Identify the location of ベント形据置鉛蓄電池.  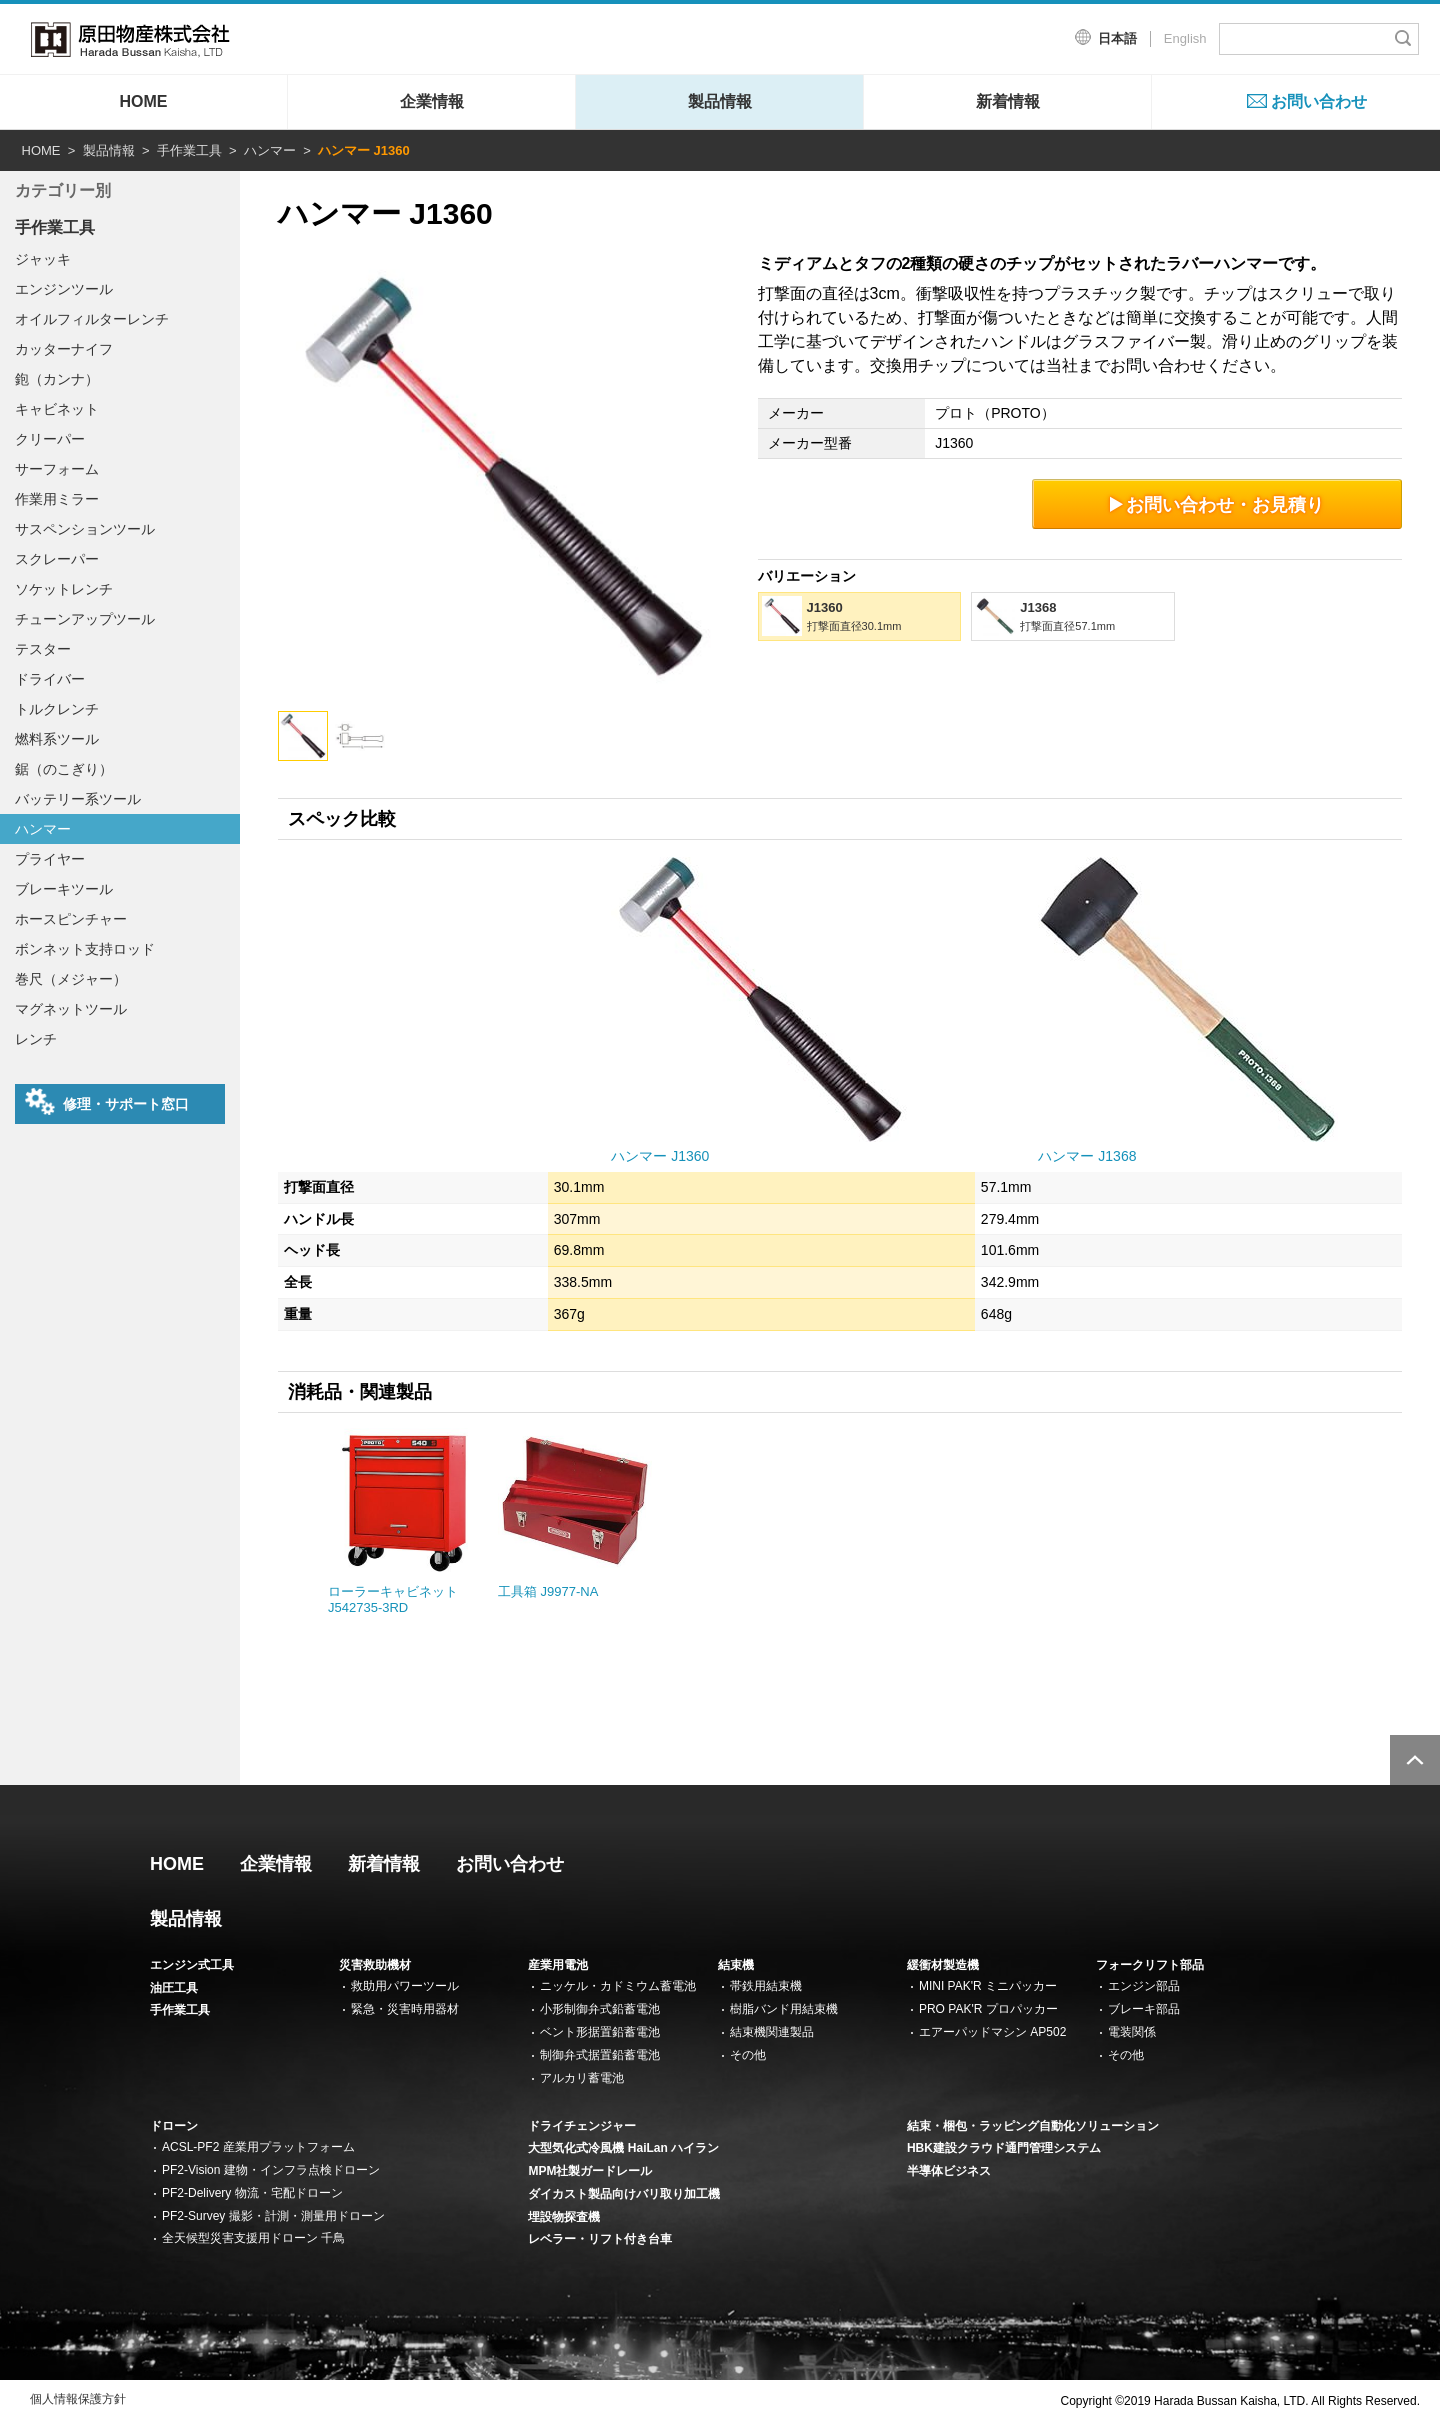
(600, 2032).